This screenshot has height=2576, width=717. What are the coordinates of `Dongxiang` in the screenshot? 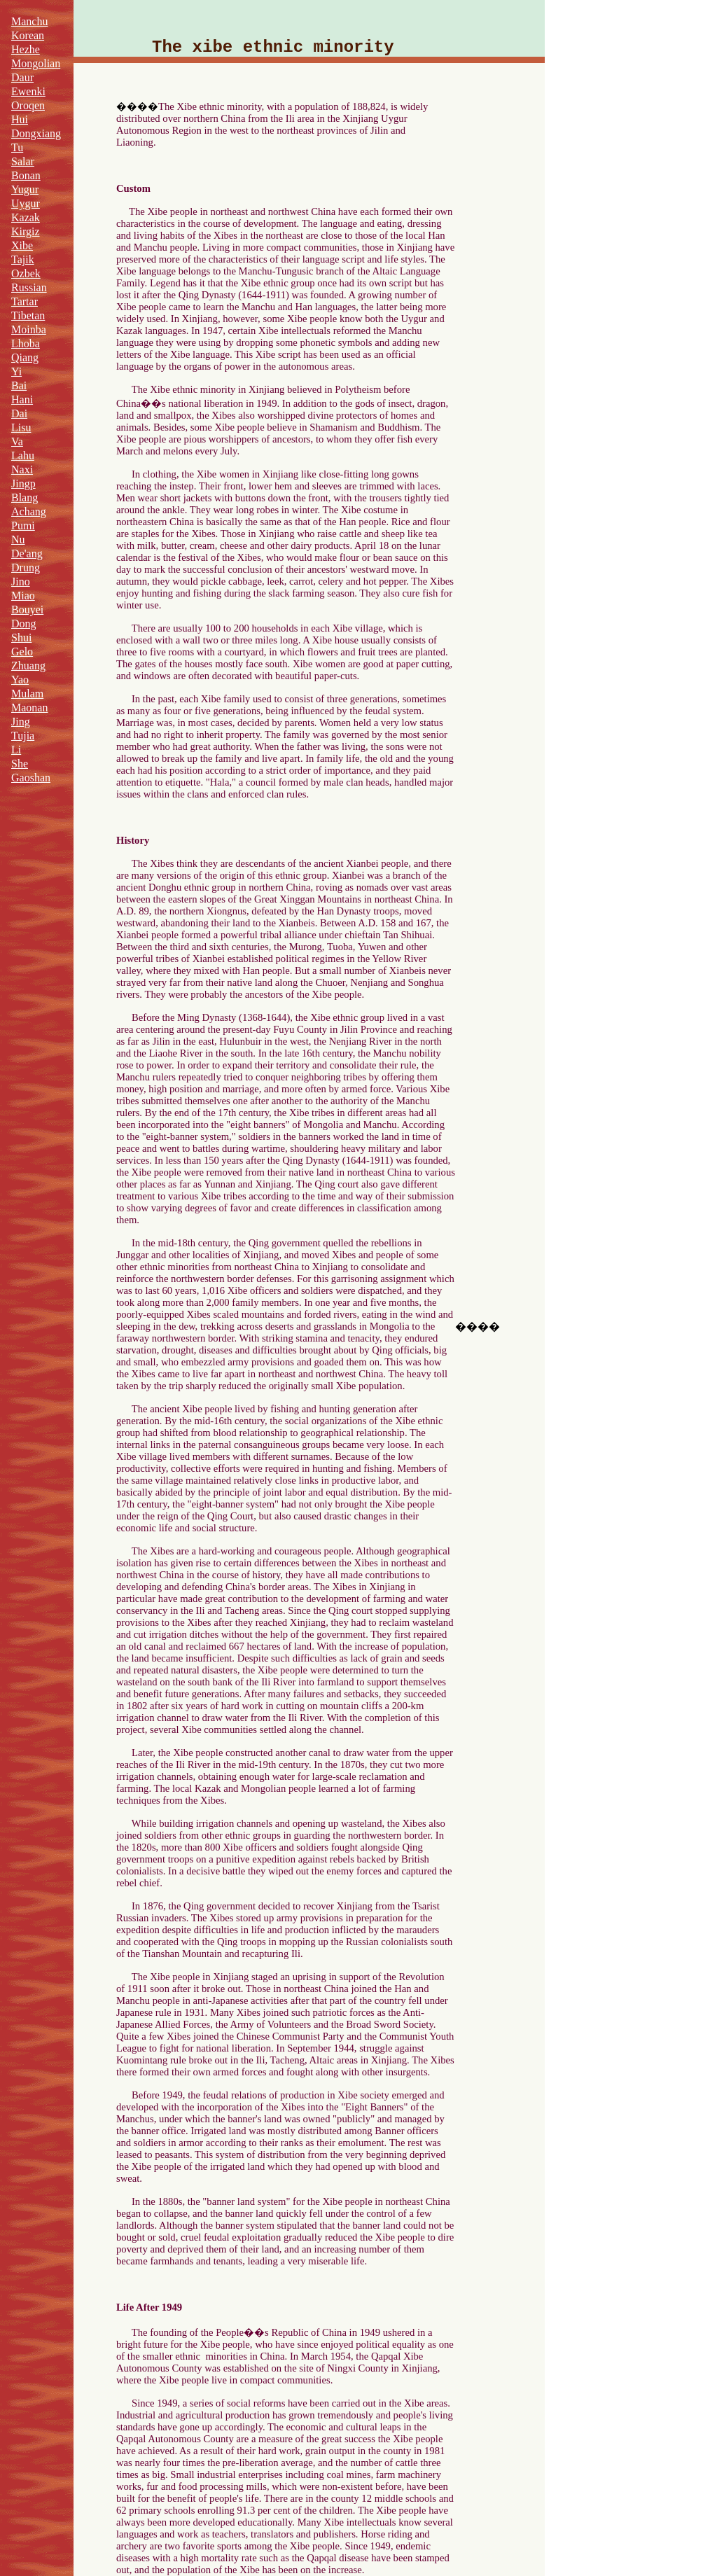 It's located at (36, 133).